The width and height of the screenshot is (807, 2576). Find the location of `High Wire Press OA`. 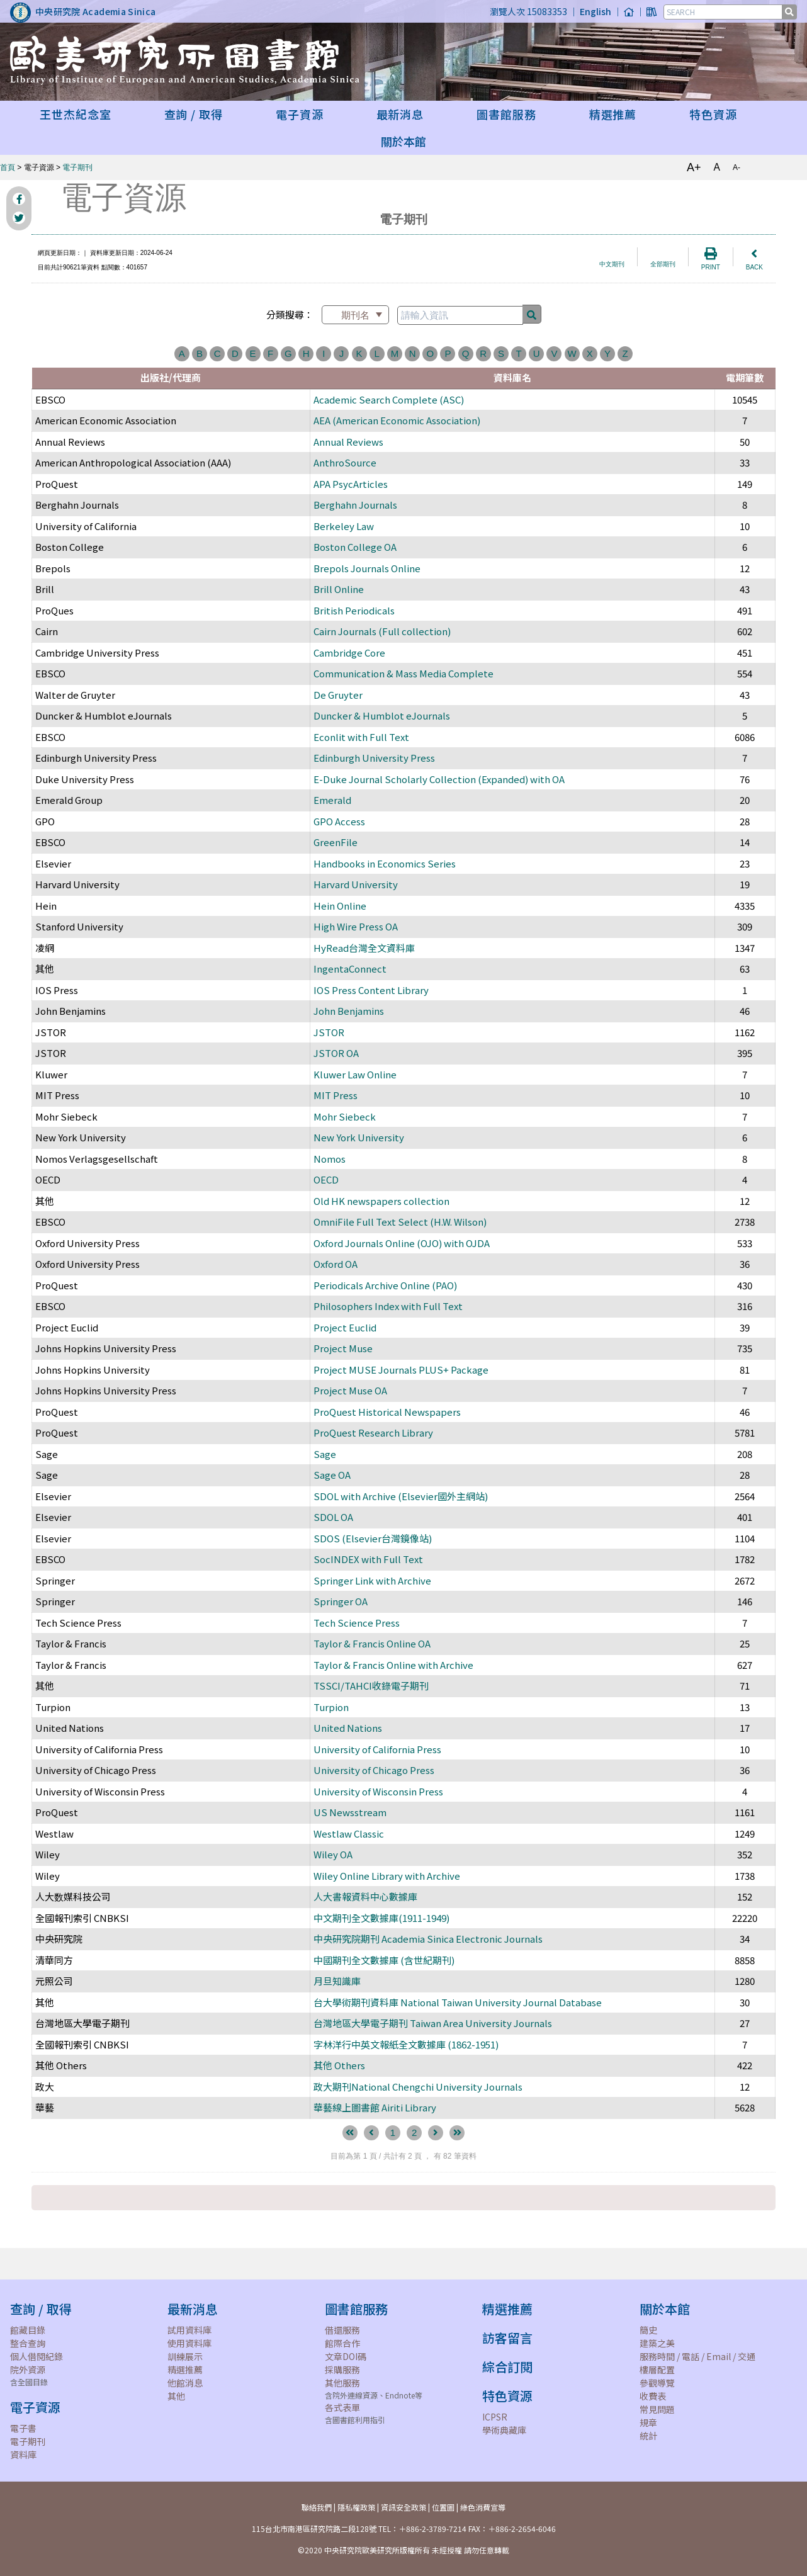

High Wire Press OA is located at coordinates (355, 926).